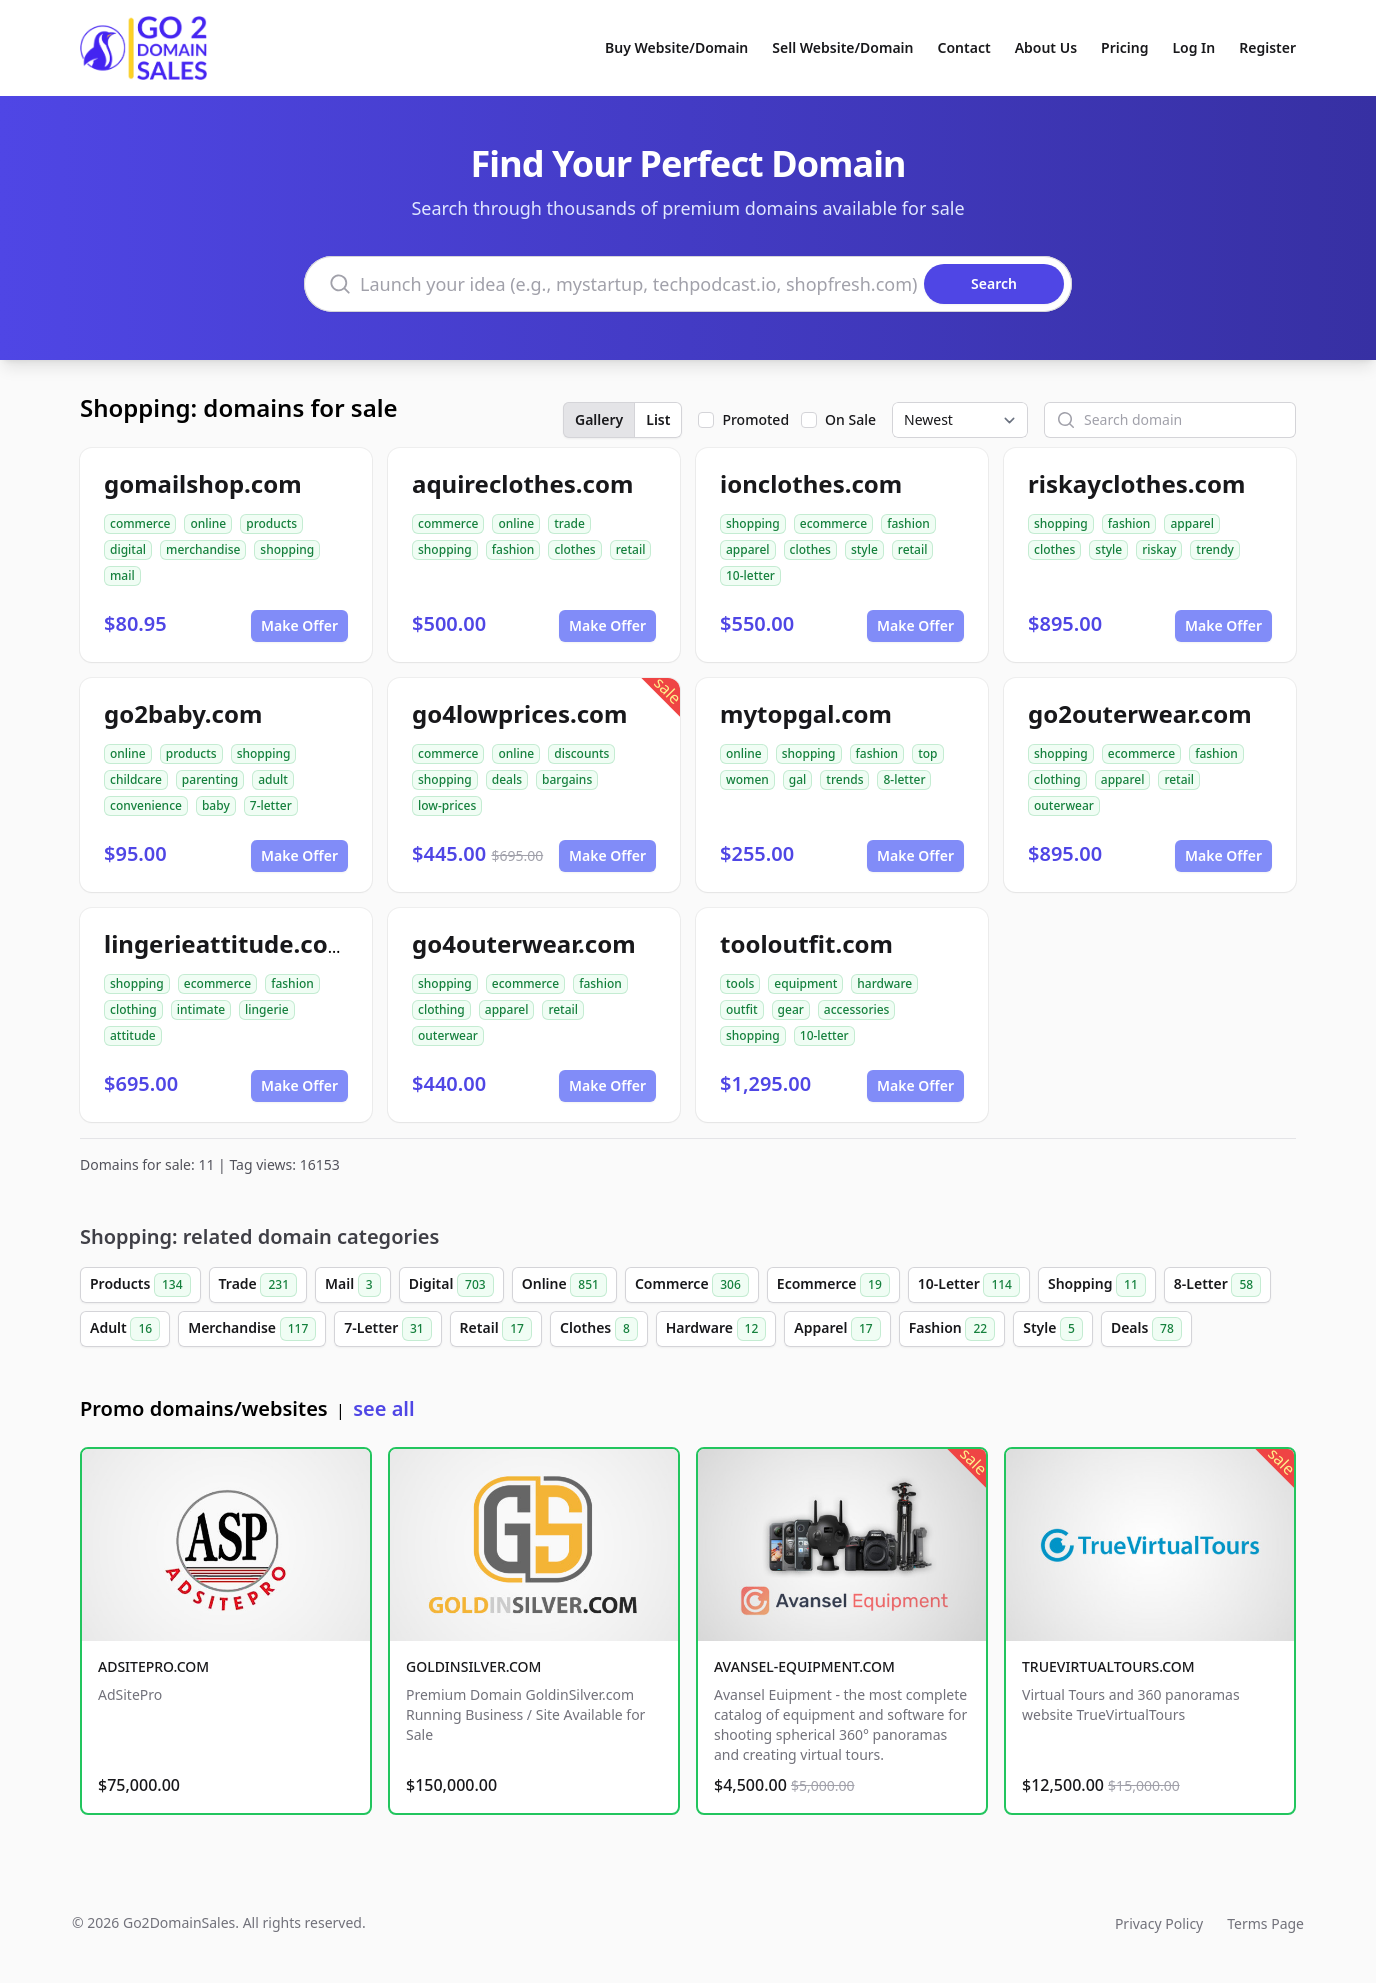  Describe the element at coordinates (513, 549) in the screenshot. I see `fashion` at that location.